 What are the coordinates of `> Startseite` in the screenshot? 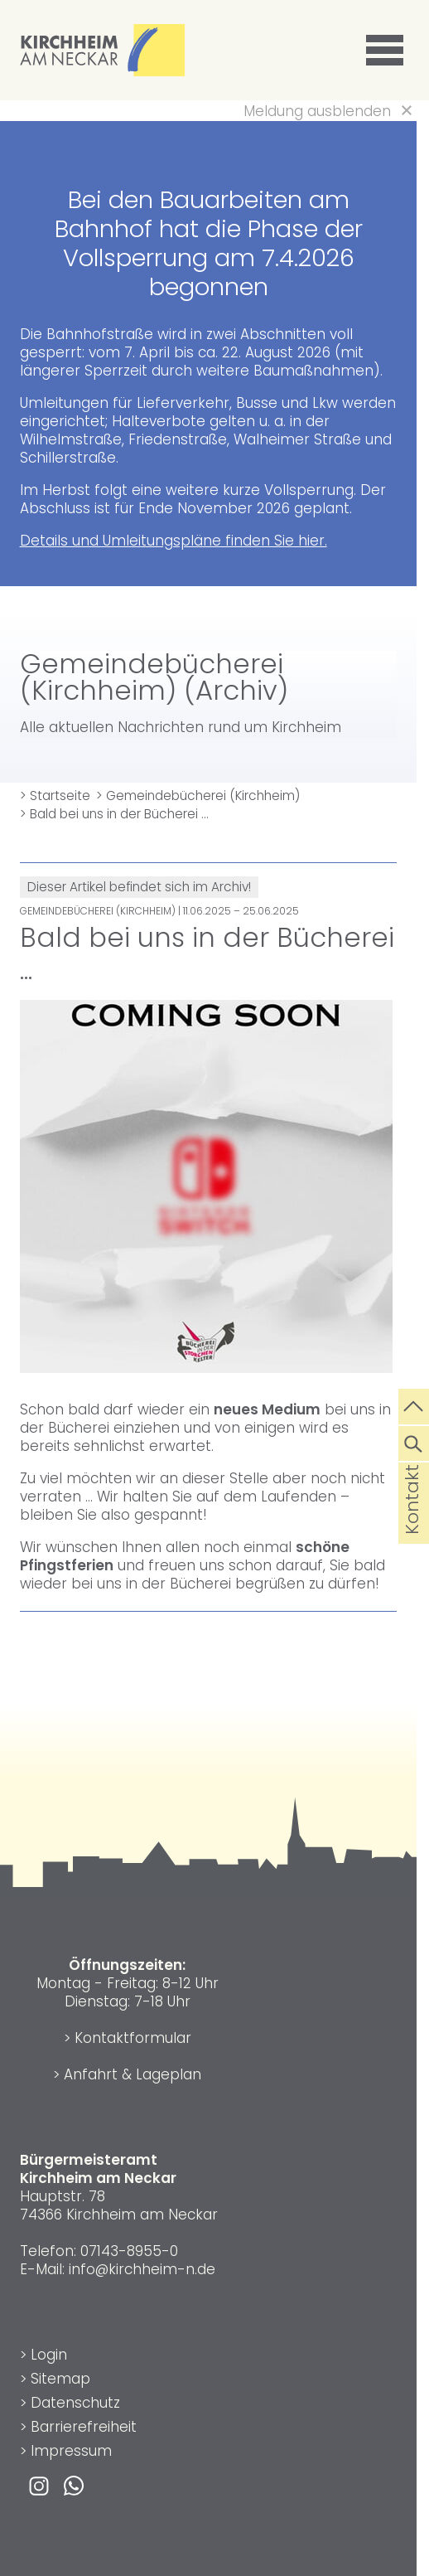 It's located at (55, 795).